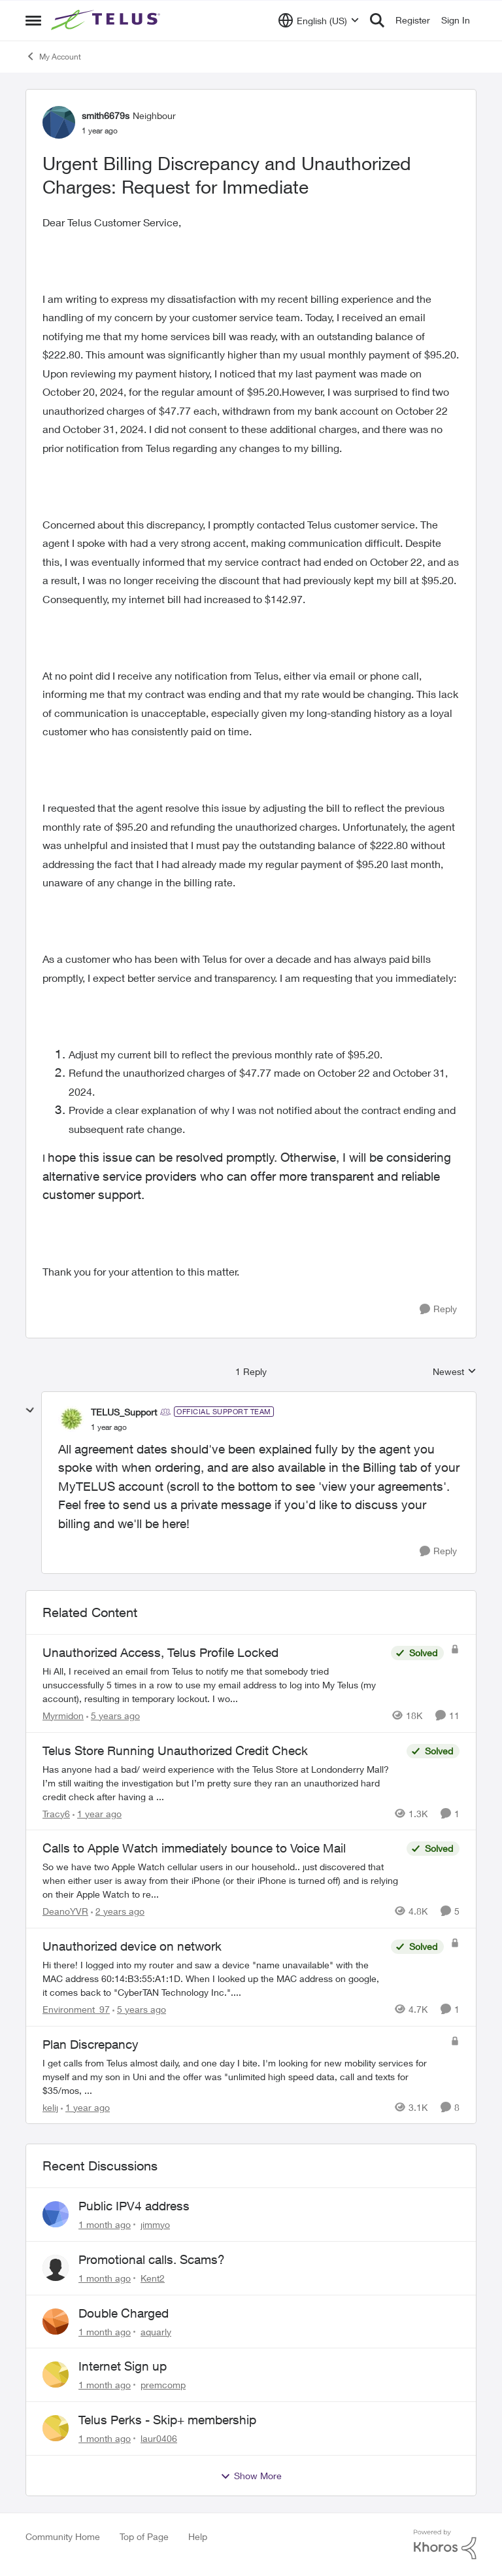 This screenshot has width=502, height=2576. What do you see at coordinates (58, 122) in the screenshot?
I see `[View Profile: smith6679s, Rank: Neighbour]` at bounding box center [58, 122].